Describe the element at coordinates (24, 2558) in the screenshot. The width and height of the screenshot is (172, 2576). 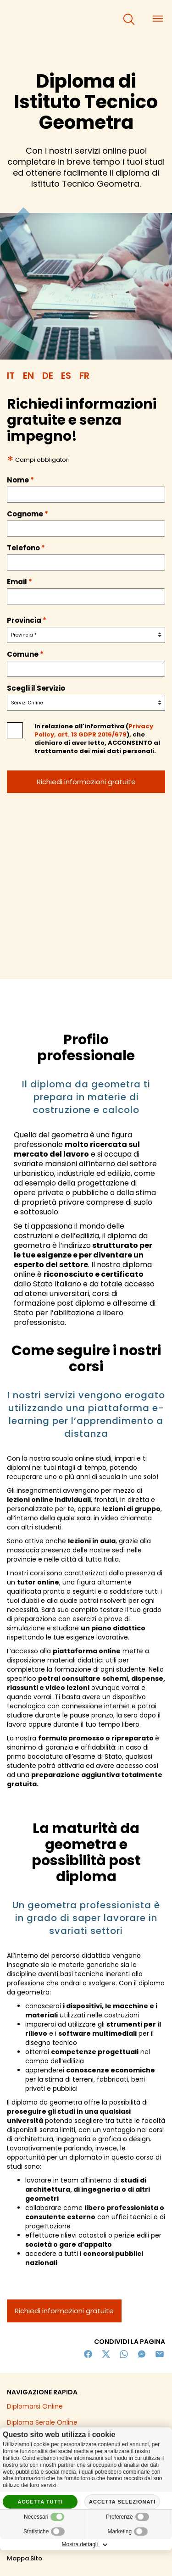
I see `Mappa Sito` at that location.